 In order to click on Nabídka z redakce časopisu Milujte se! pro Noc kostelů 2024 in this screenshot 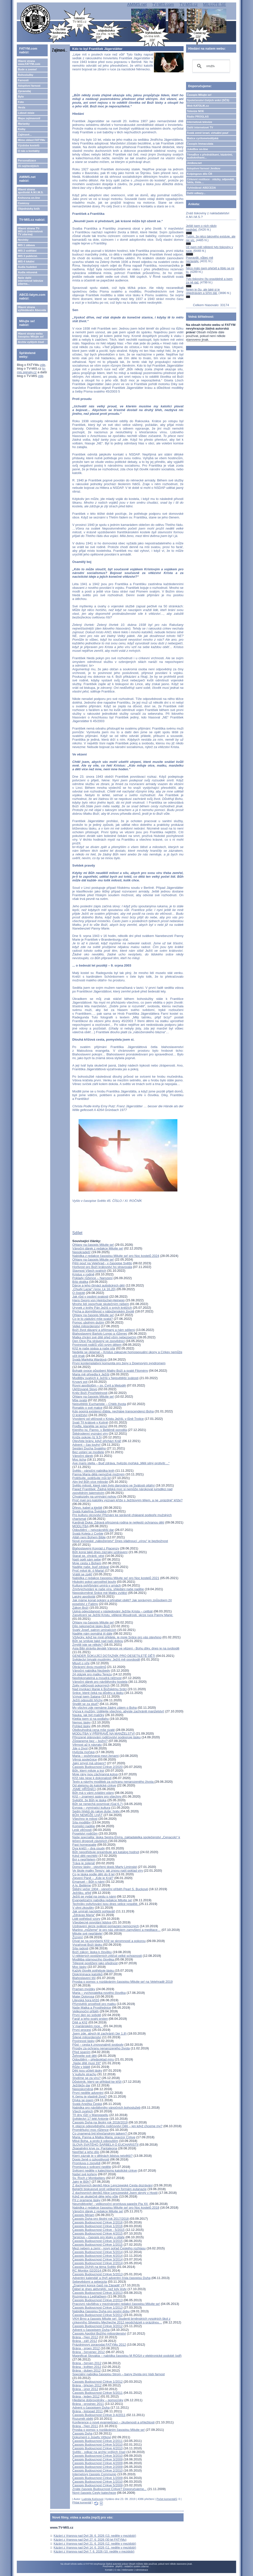, I will do `click(115, 1256)`.